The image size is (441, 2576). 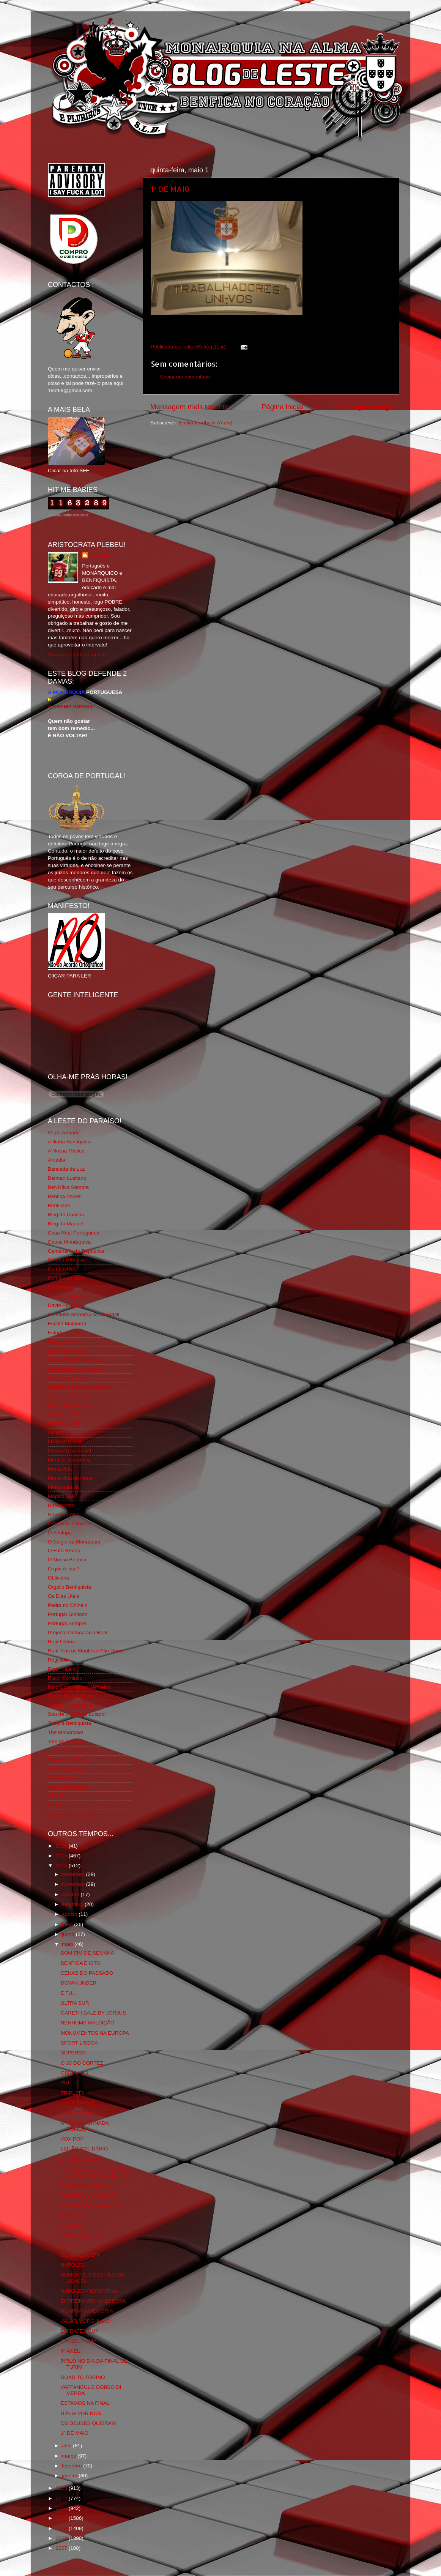 What do you see at coordinates (78, 1387) in the screenshot?
I see `Fotojornalismo Luis Neves` at bounding box center [78, 1387].